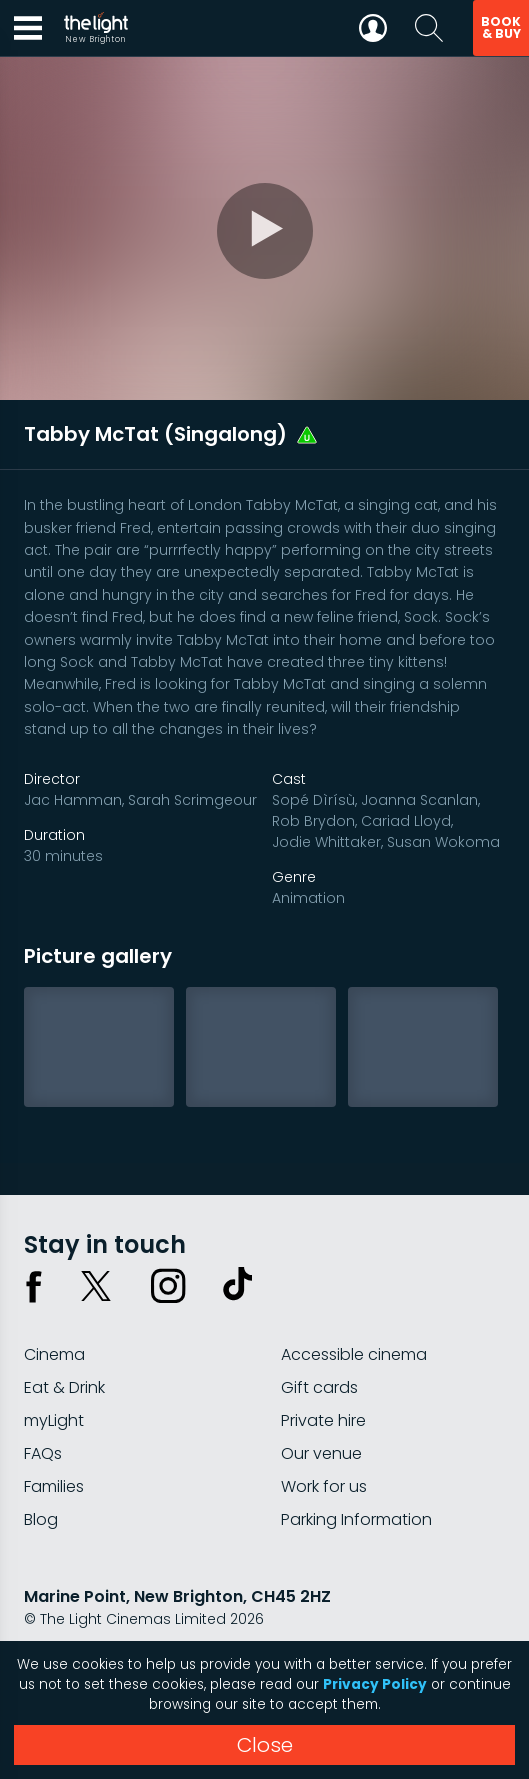 The width and height of the screenshot is (529, 1779). What do you see at coordinates (324, 1486) in the screenshot?
I see `Work for us` at bounding box center [324, 1486].